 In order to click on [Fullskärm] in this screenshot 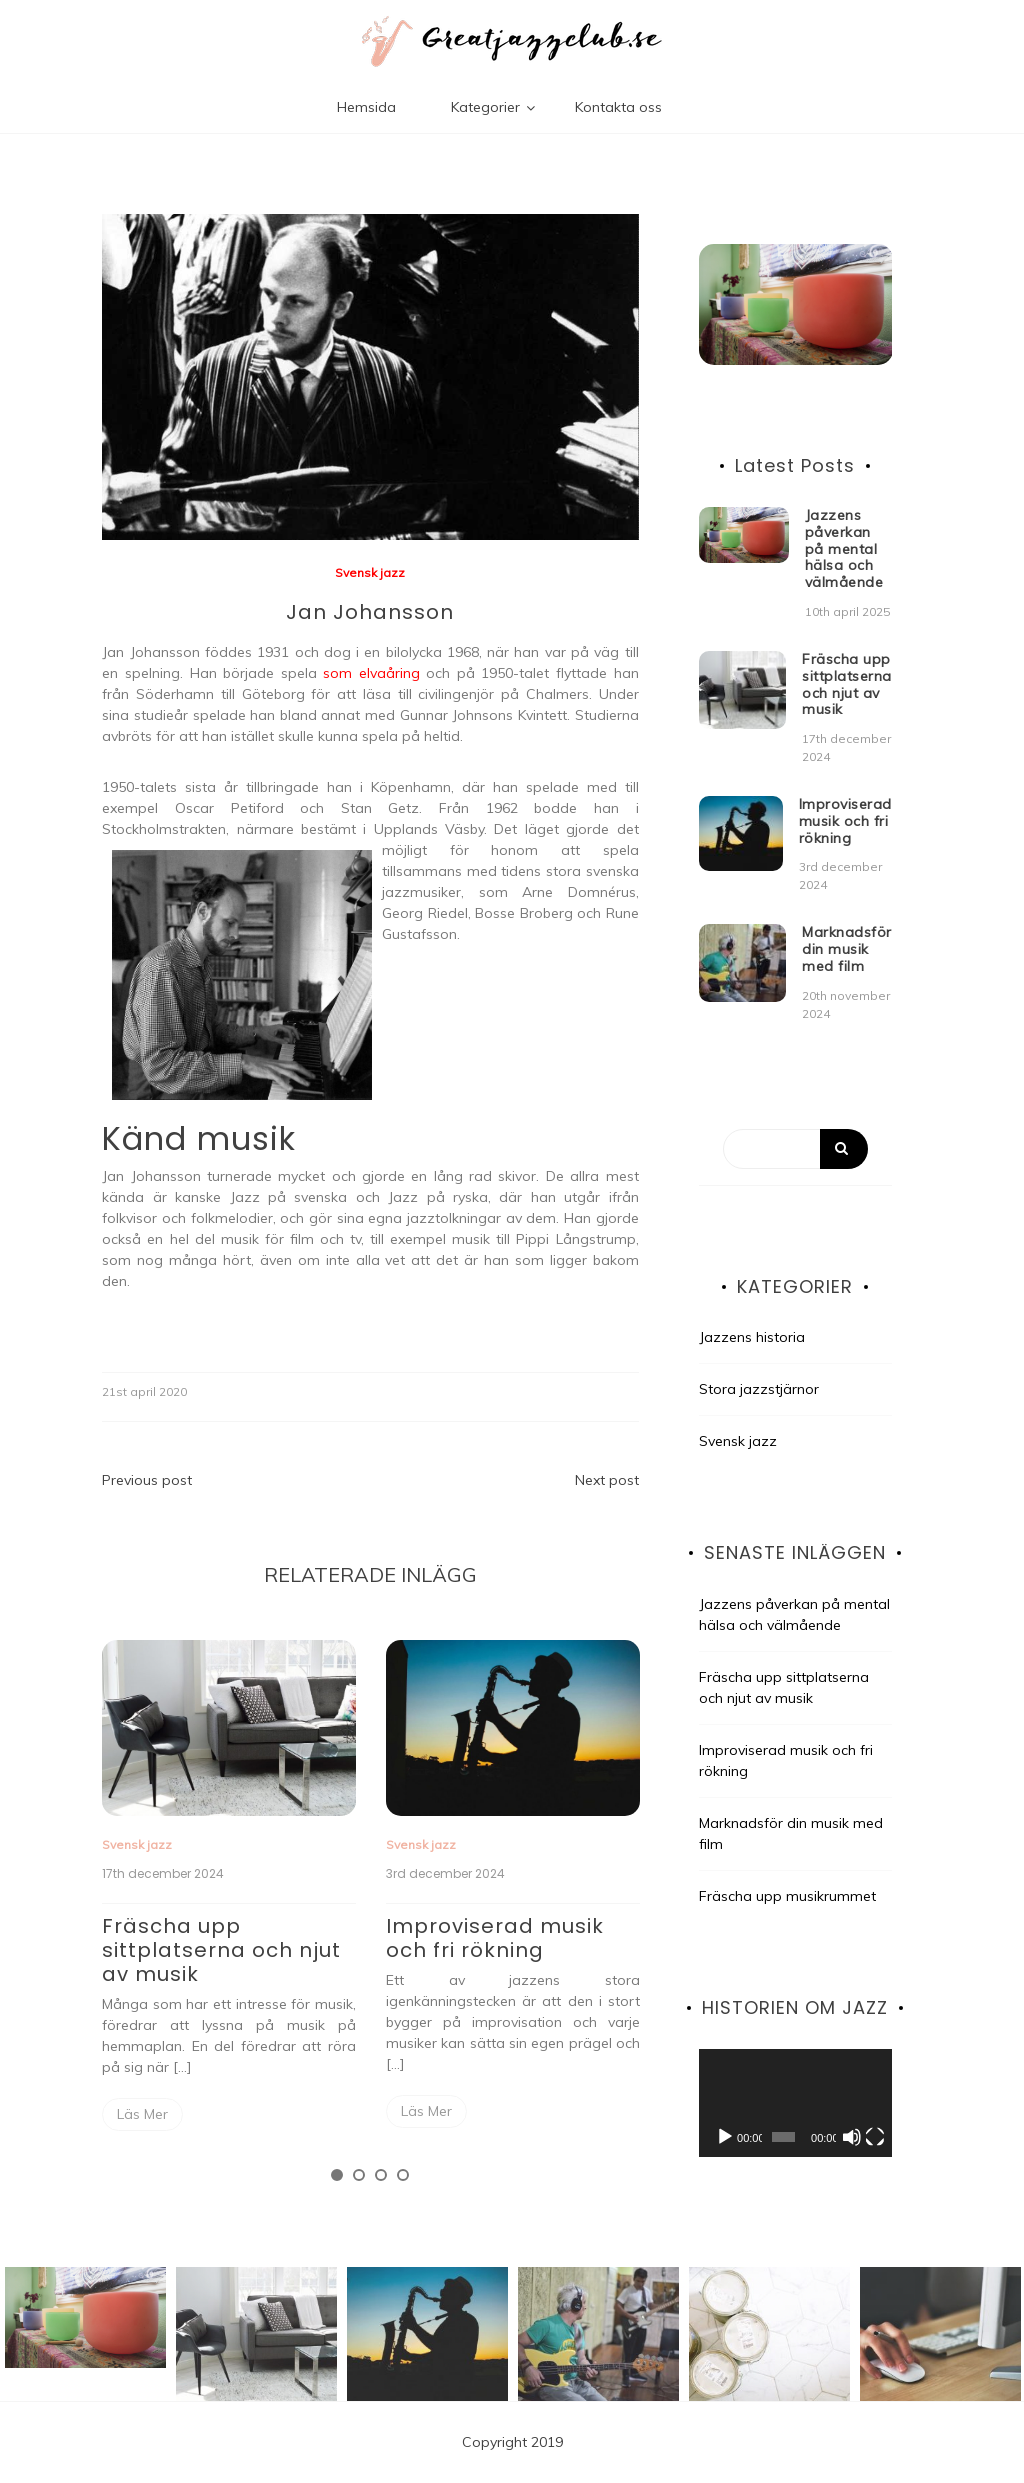, I will do `click(875, 2137)`.